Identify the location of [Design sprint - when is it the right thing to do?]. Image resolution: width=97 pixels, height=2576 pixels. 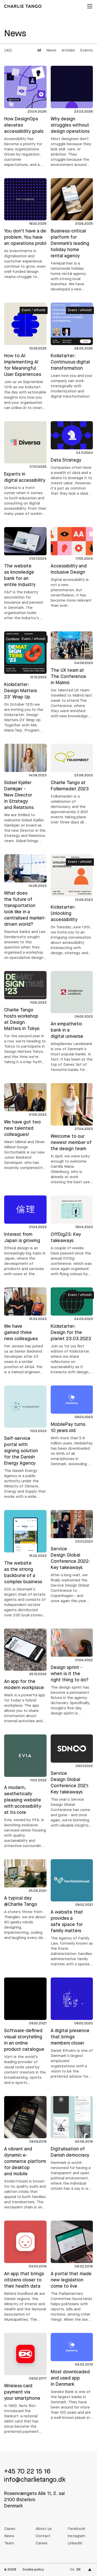
(72, 1672).